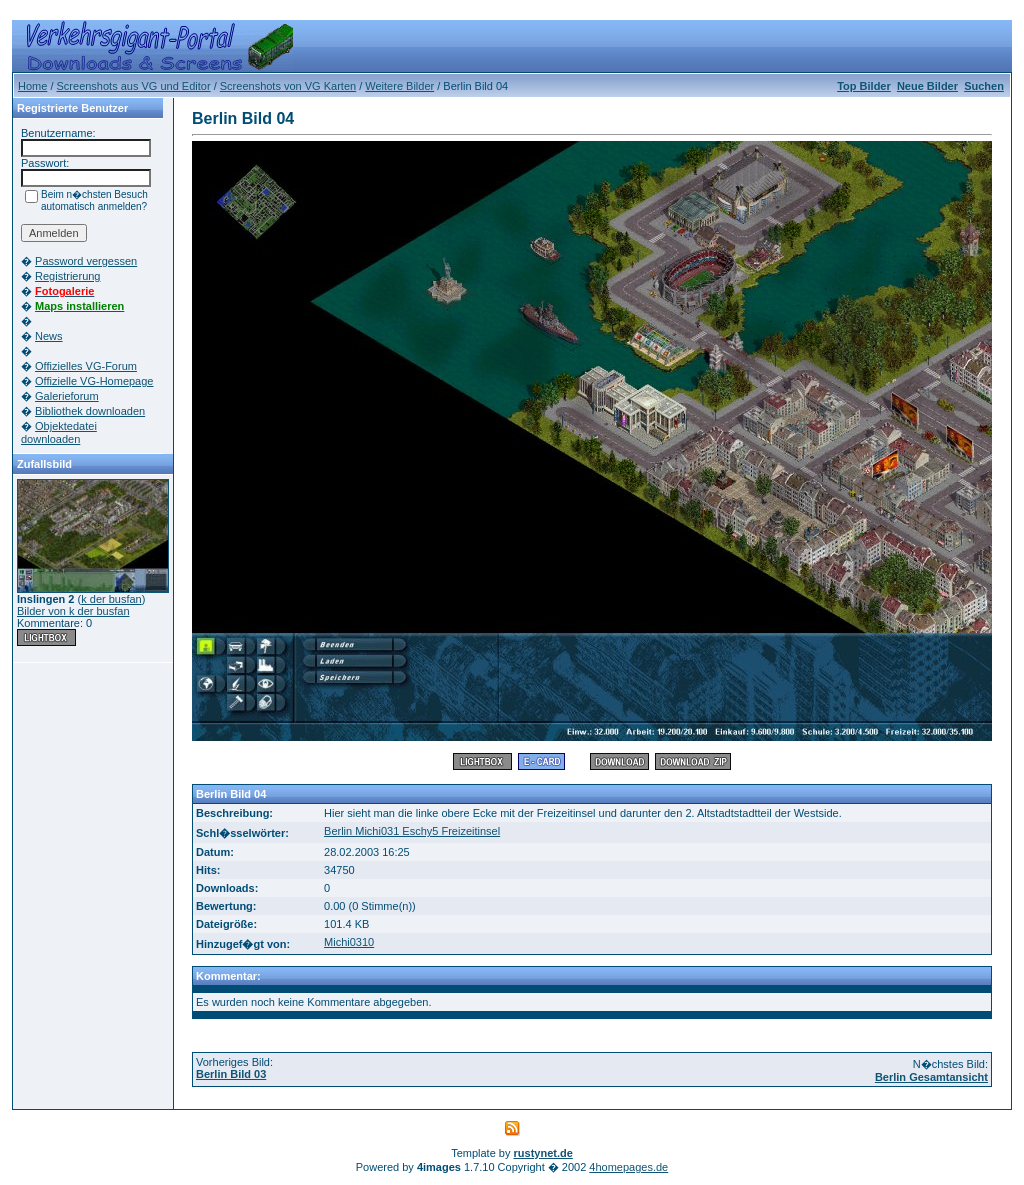  Describe the element at coordinates (90, 411) in the screenshot. I see `Bibliothek downloaden` at that location.